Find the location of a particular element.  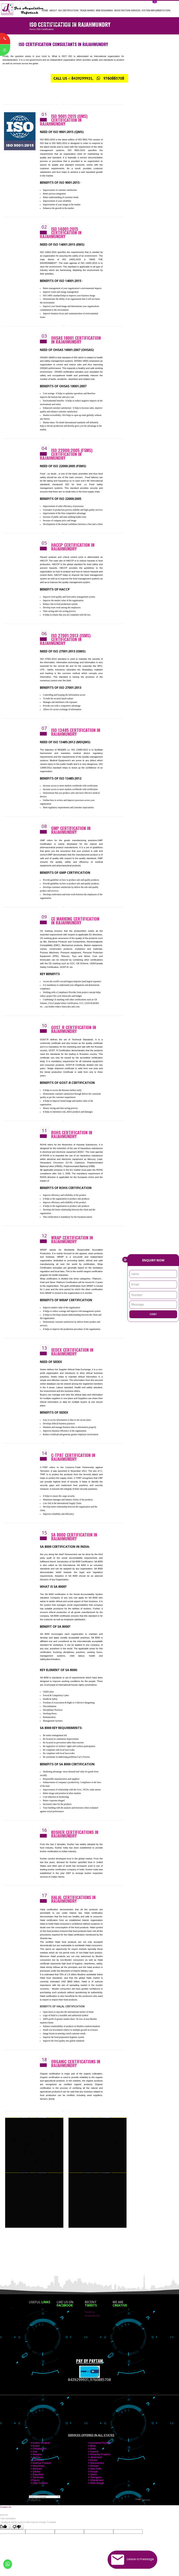

Digital Marketing is located at coordinates (53, 24).